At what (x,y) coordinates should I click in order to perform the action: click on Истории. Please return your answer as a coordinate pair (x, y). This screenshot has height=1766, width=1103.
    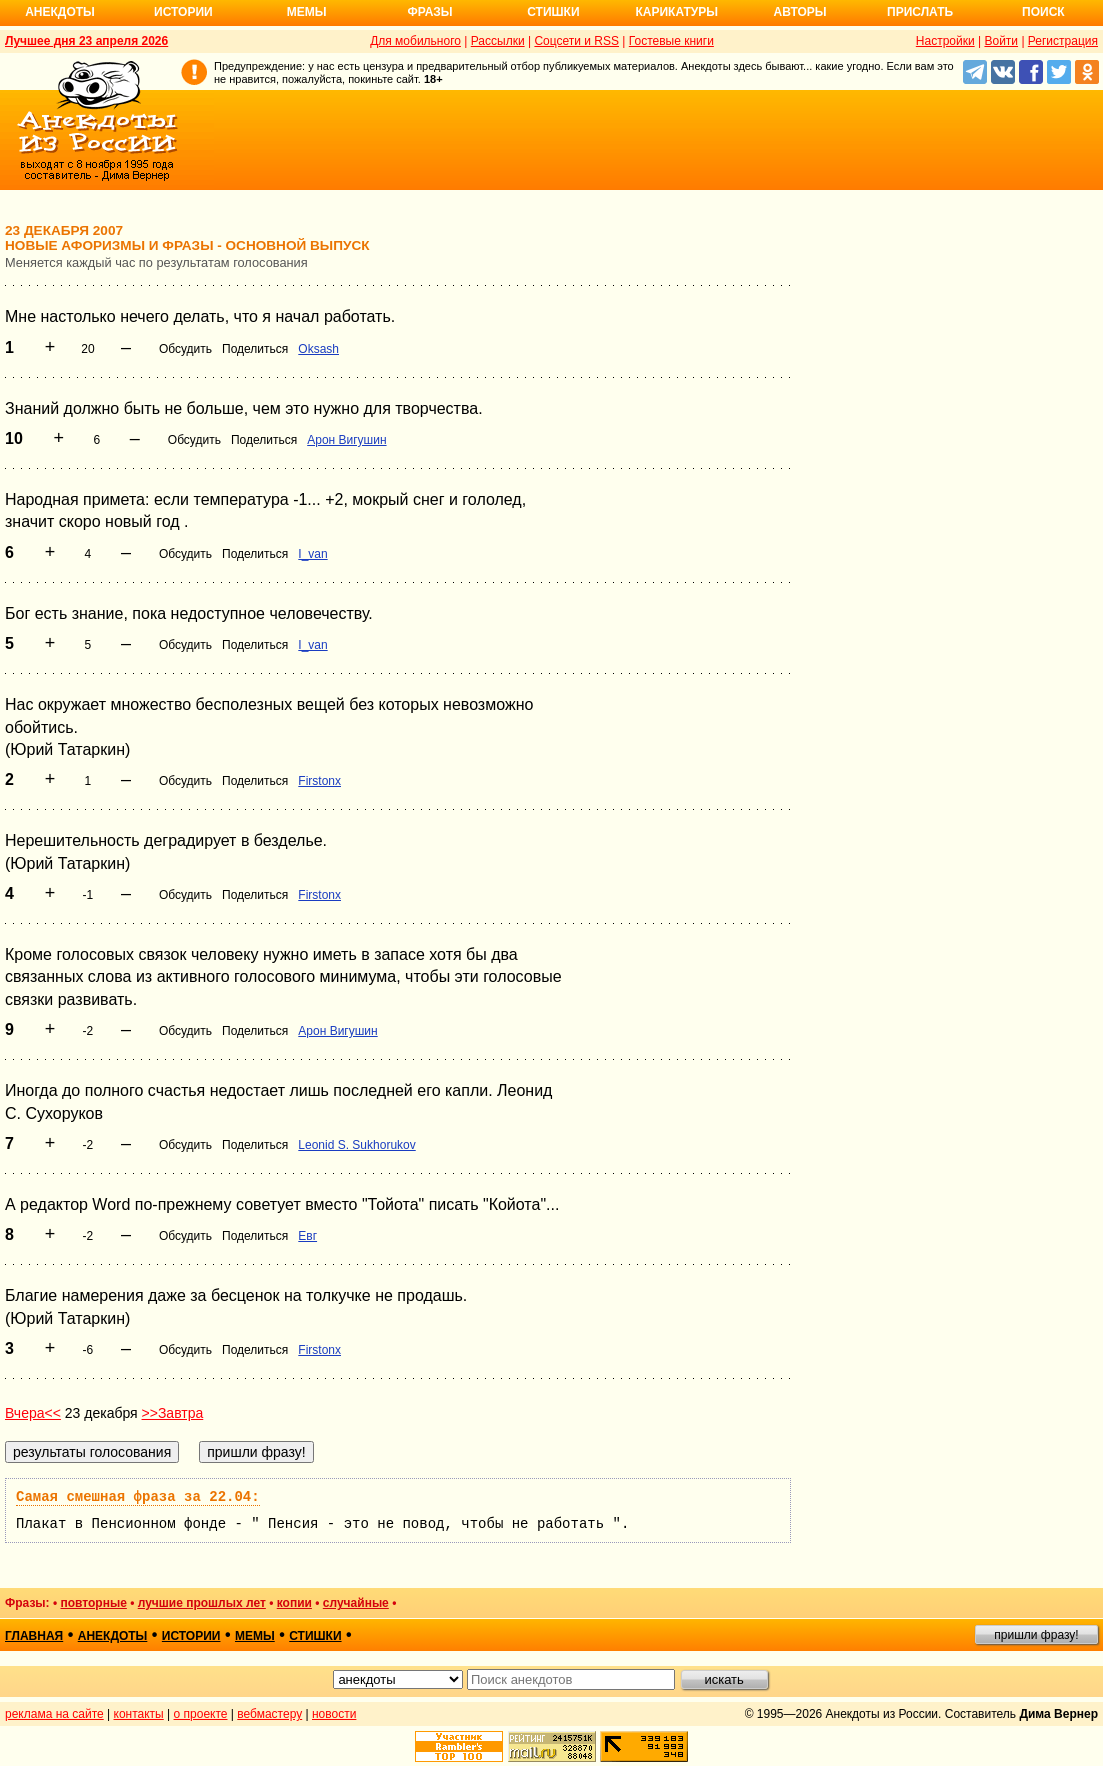
    Looking at the image, I should click on (183, 12).